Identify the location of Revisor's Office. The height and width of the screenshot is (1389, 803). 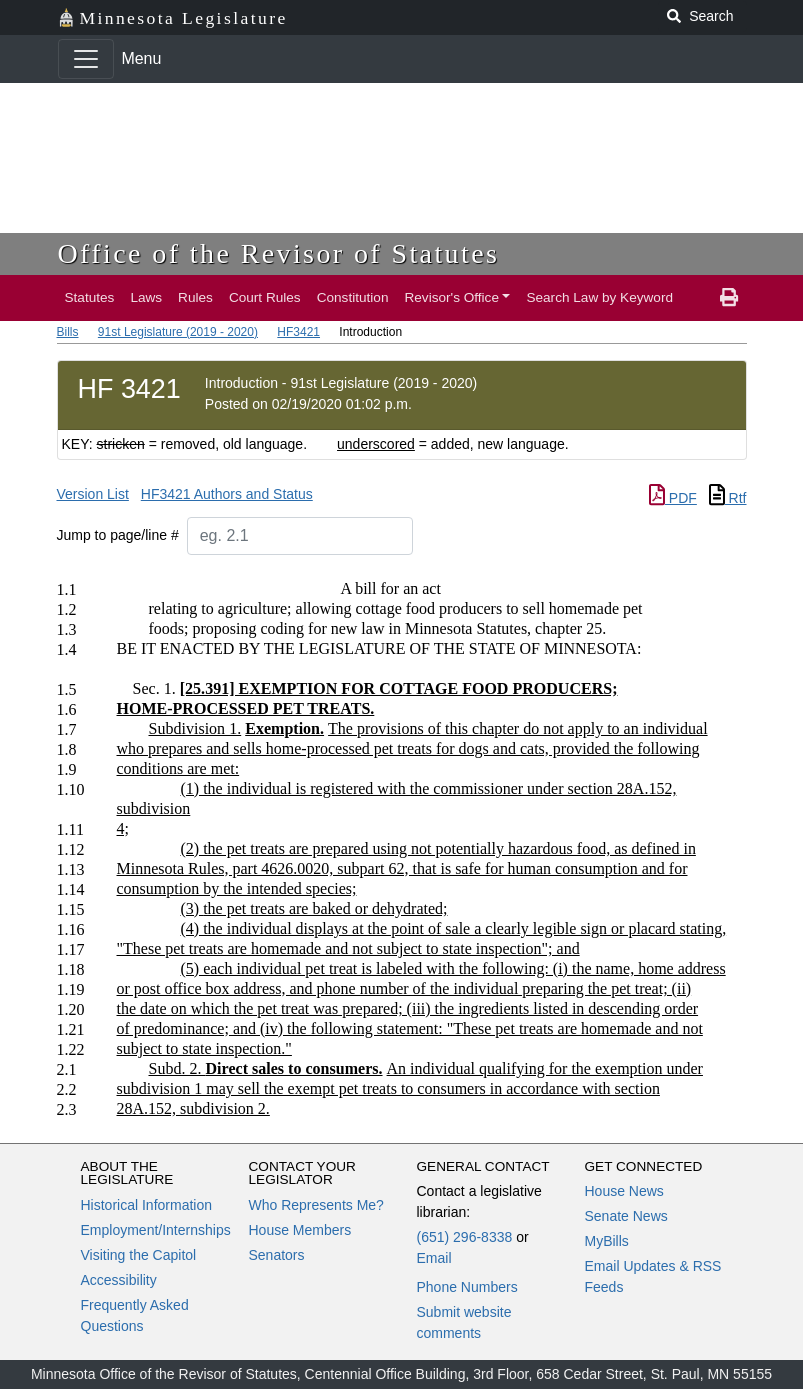
(451, 297).